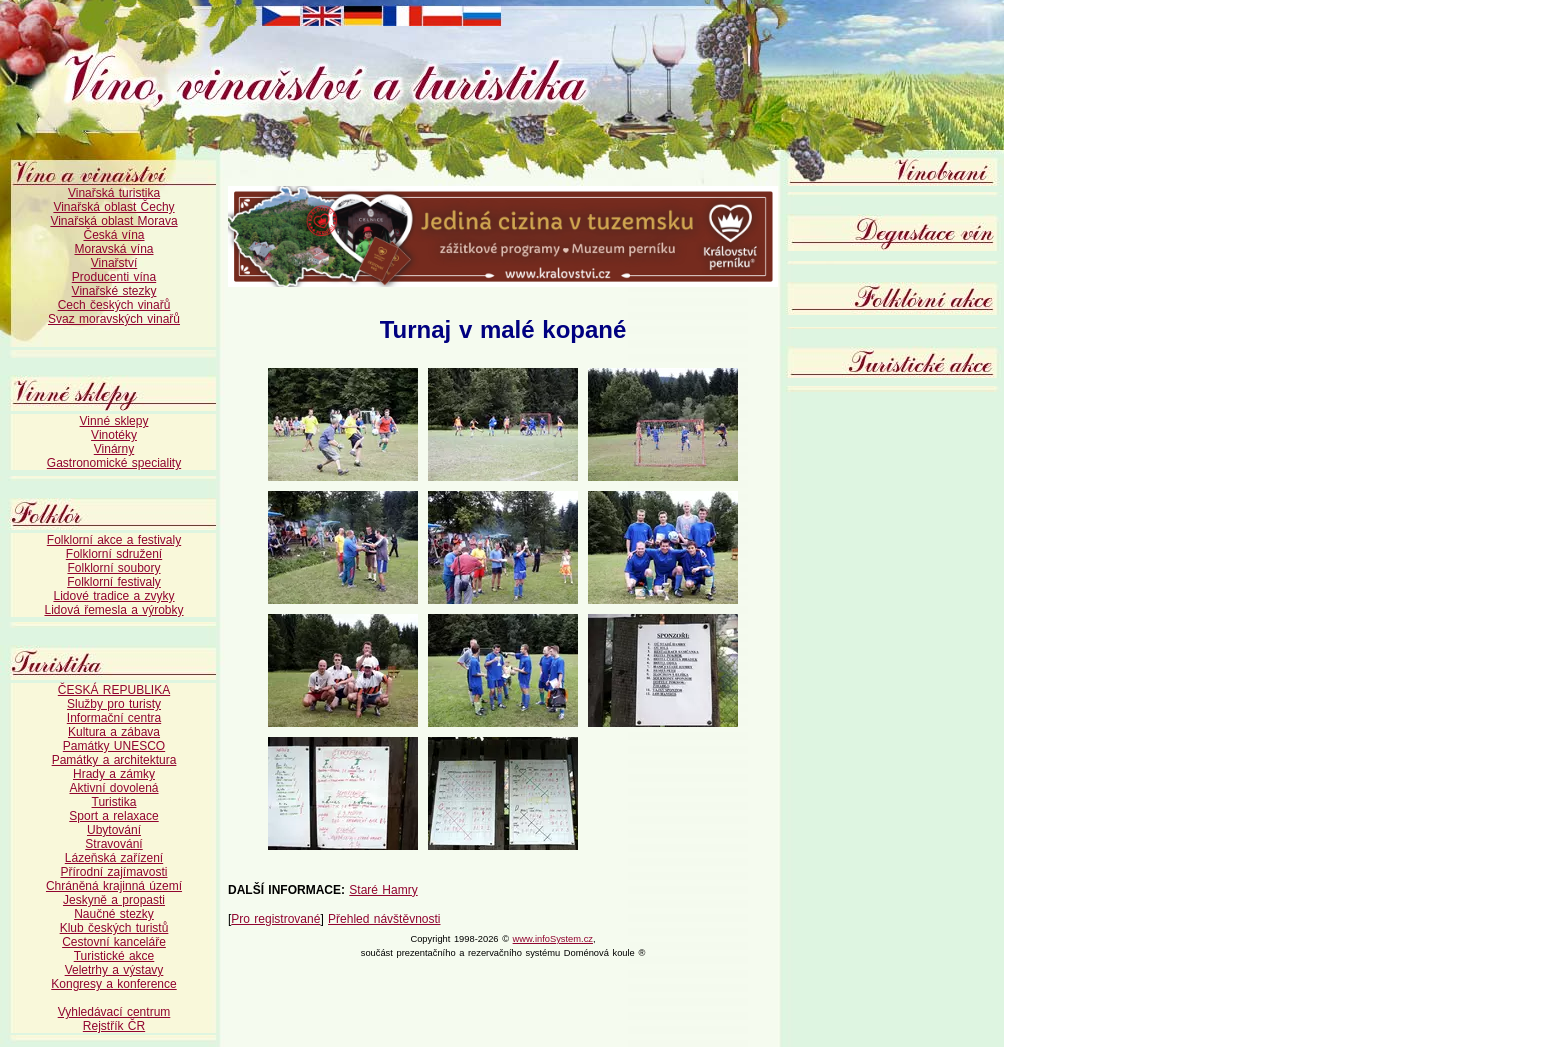 Image resolution: width=1568 pixels, height=1047 pixels. What do you see at coordinates (114, 704) in the screenshot?
I see `Služby pro turisty` at bounding box center [114, 704].